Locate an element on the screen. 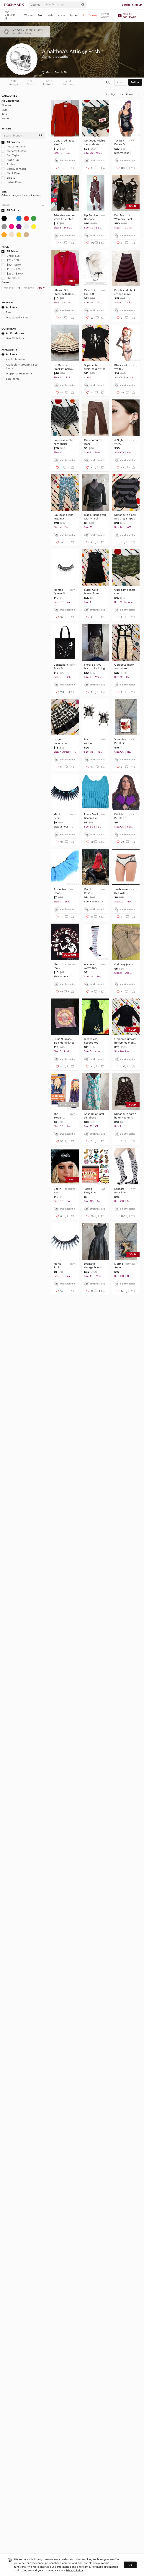 The height and width of the screenshot is (2576, 144). Alchemy Gothic is located at coordinates (14, 151).